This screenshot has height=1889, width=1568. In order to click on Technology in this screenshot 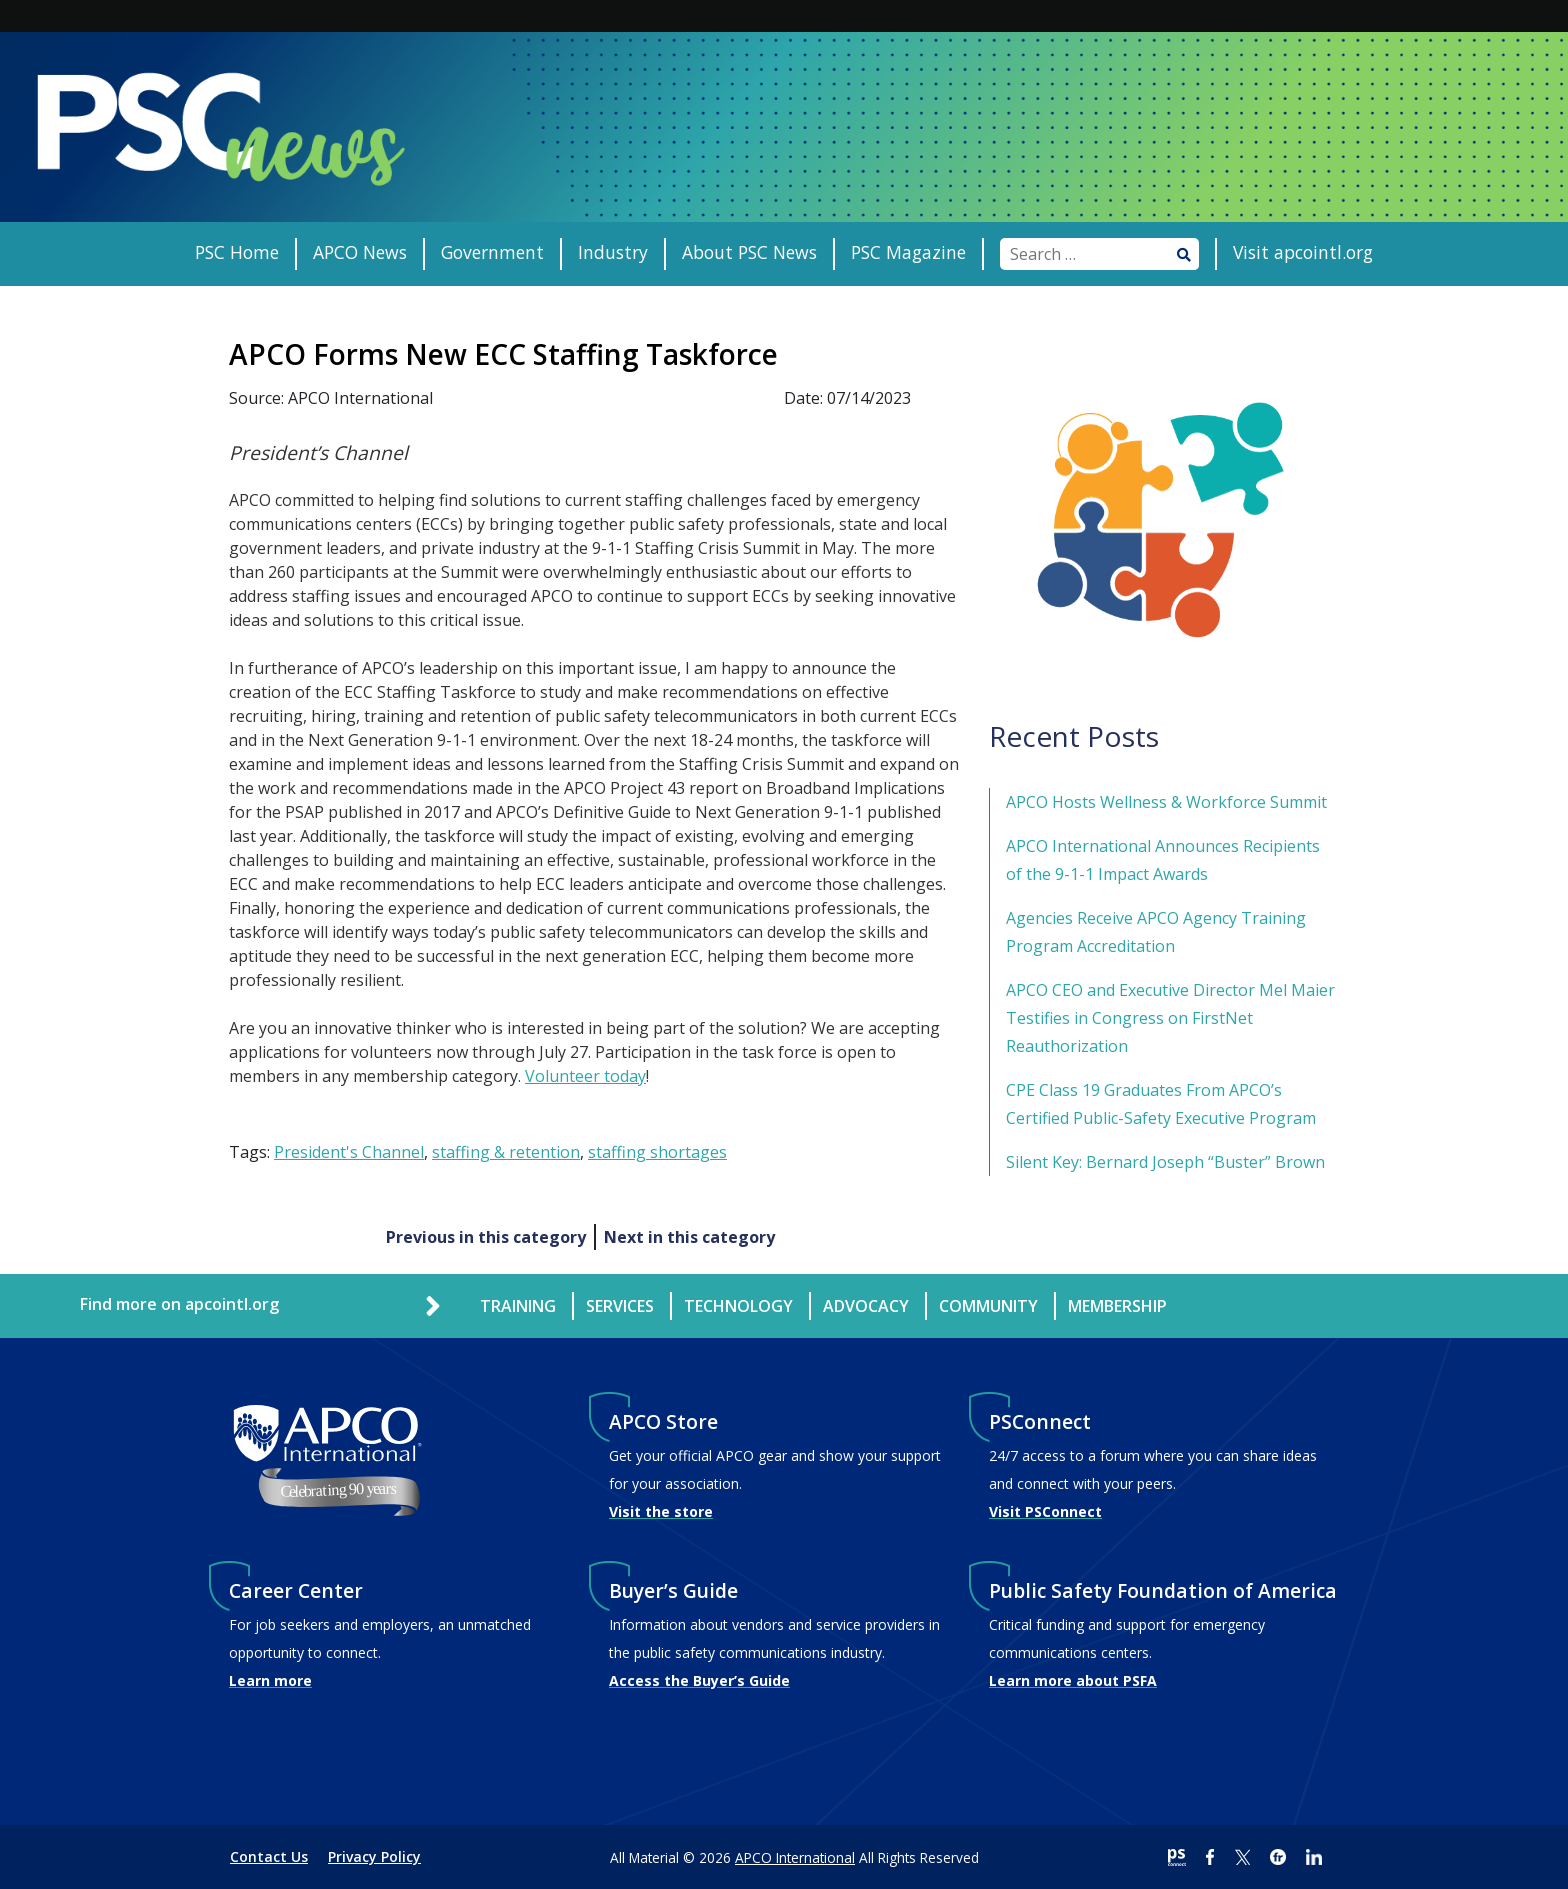, I will do `click(738, 1306)`.